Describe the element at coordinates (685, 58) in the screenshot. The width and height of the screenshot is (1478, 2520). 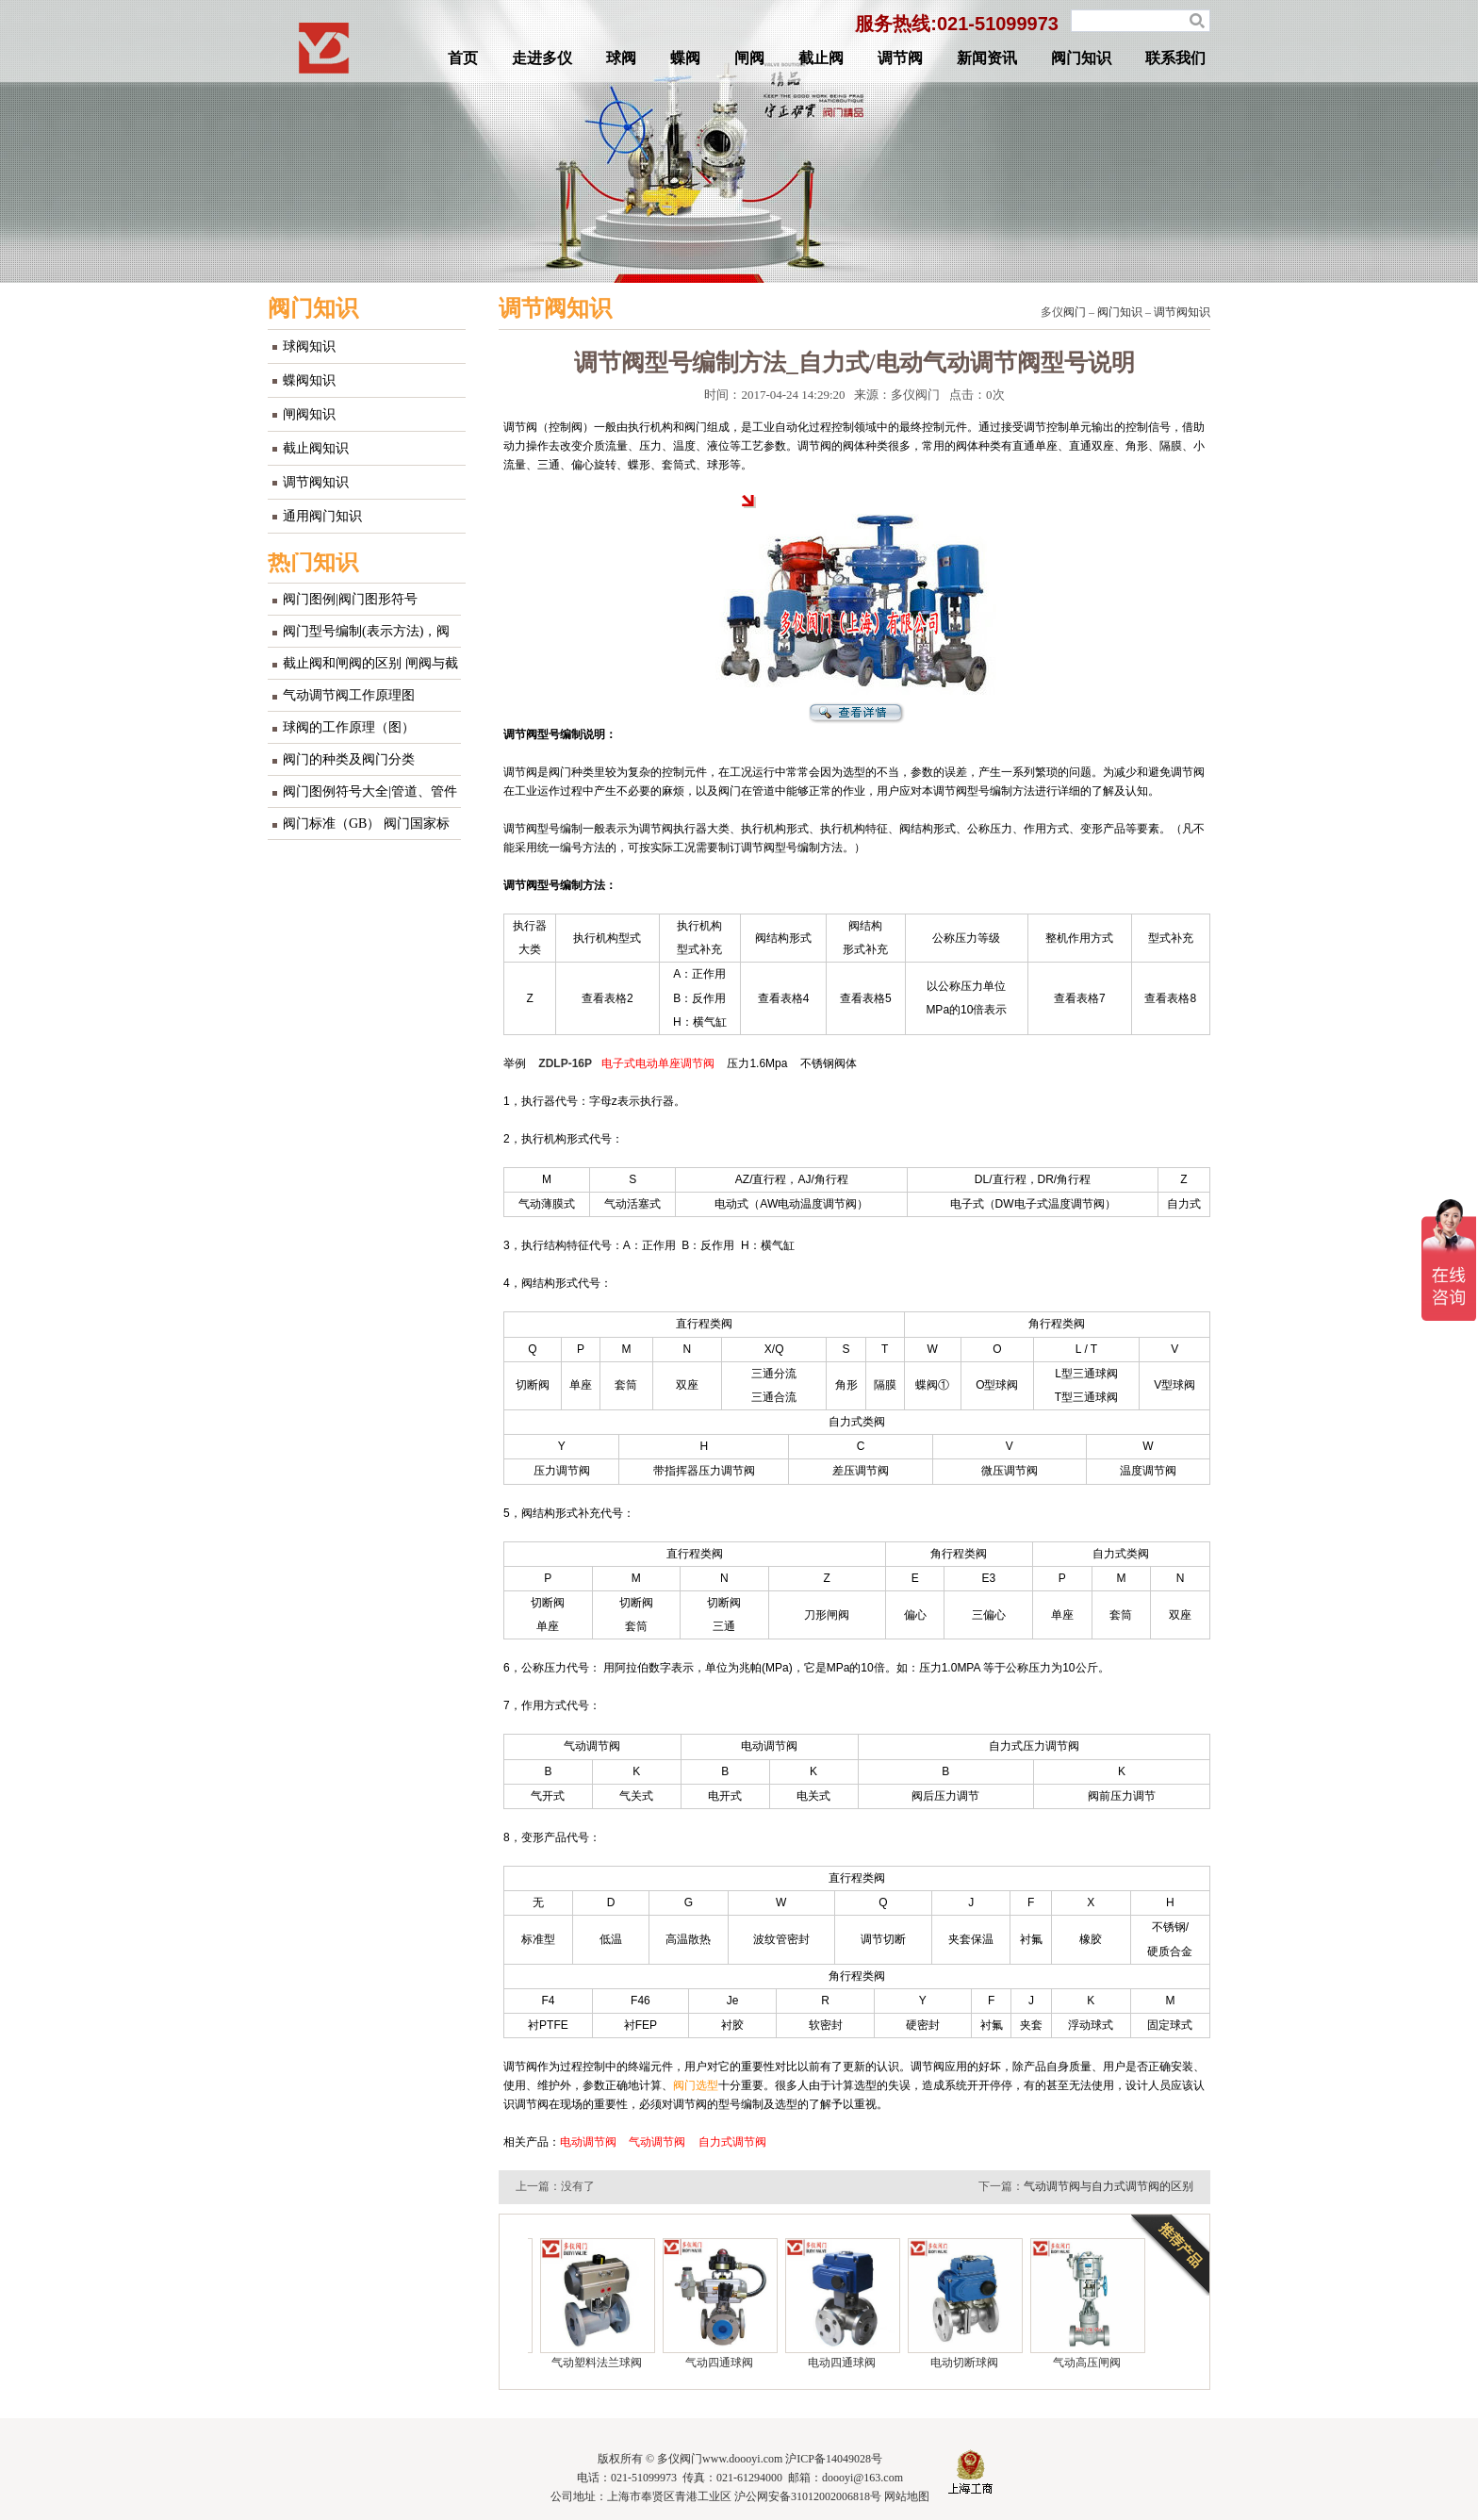
I see `蝶阀` at that location.